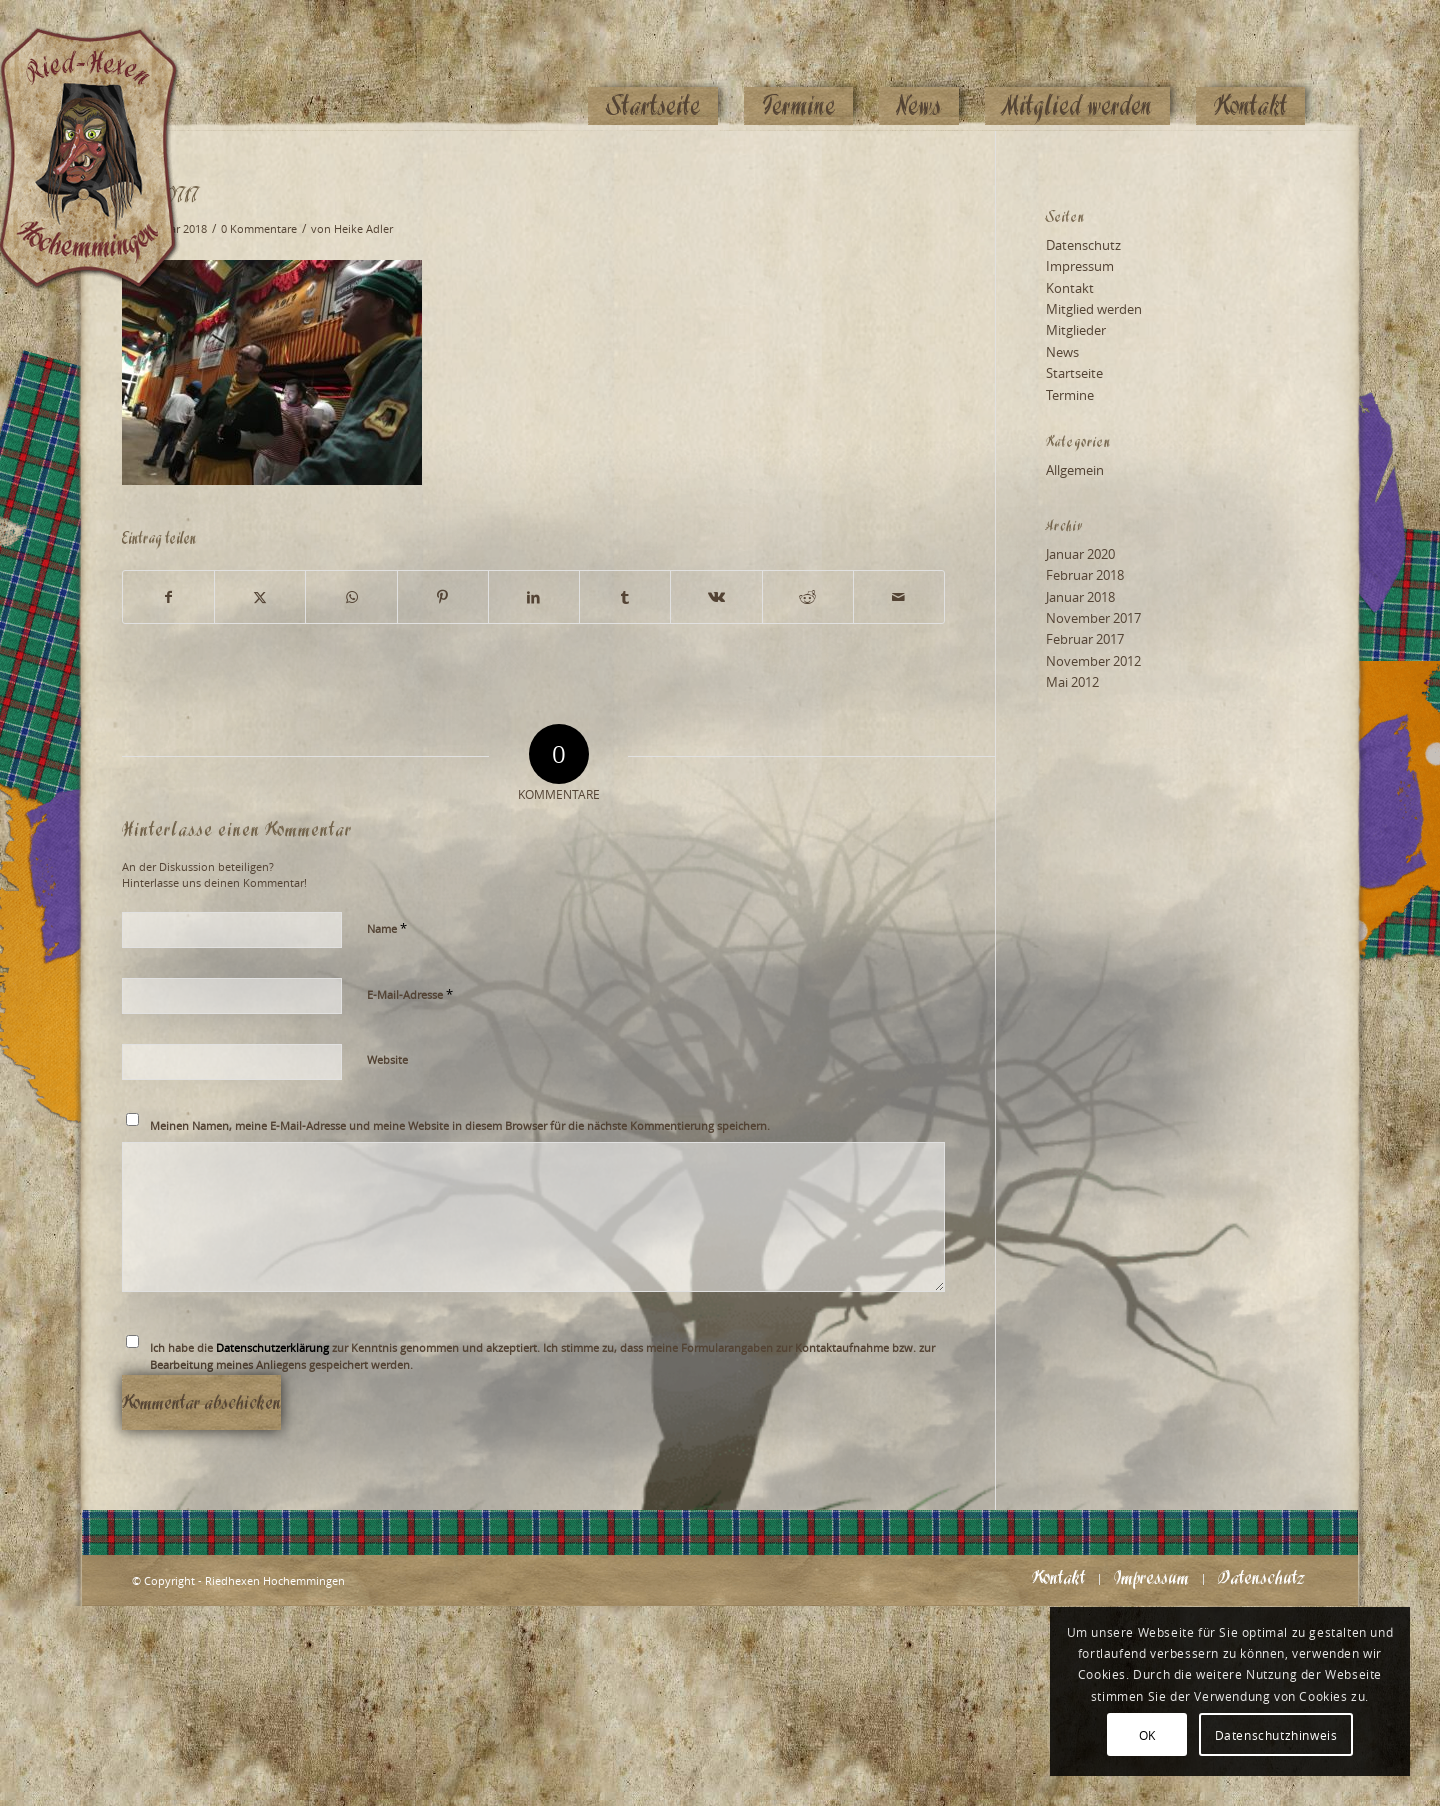  Describe the element at coordinates (1080, 554) in the screenshot. I see `Januar 2020` at that location.